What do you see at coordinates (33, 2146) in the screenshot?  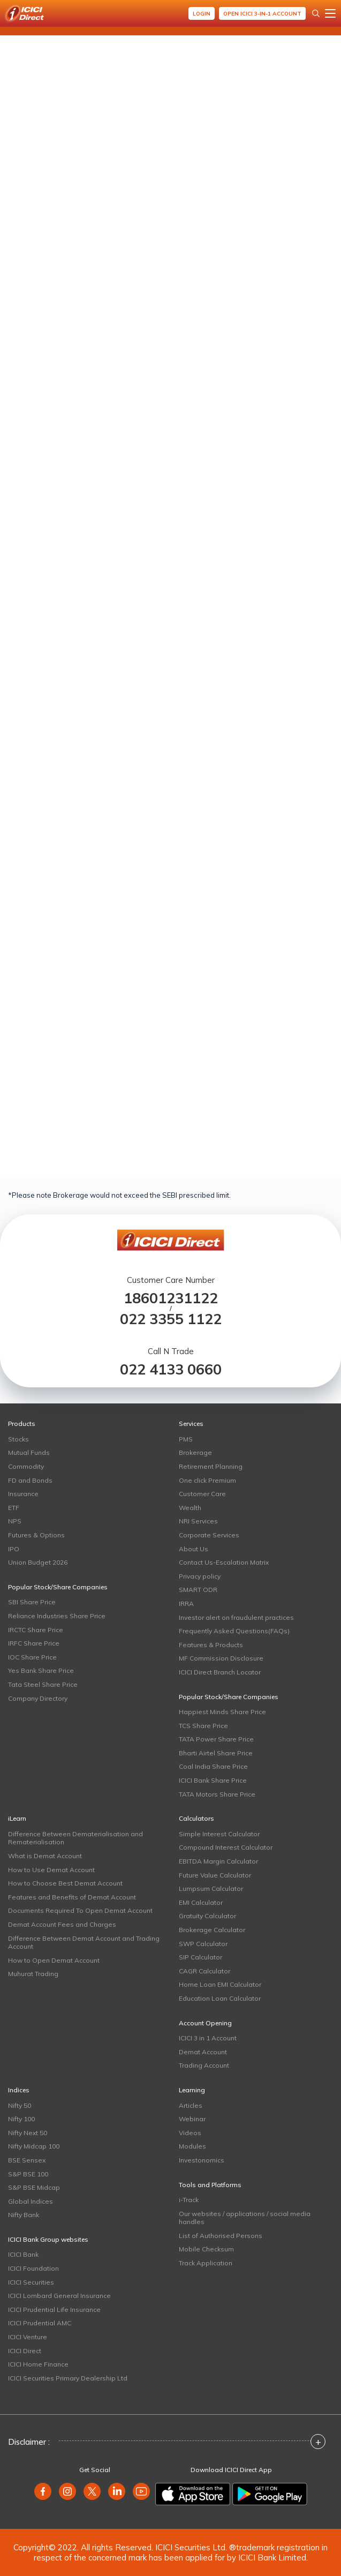 I see `Nifty Midcap 100` at bounding box center [33, 2146].